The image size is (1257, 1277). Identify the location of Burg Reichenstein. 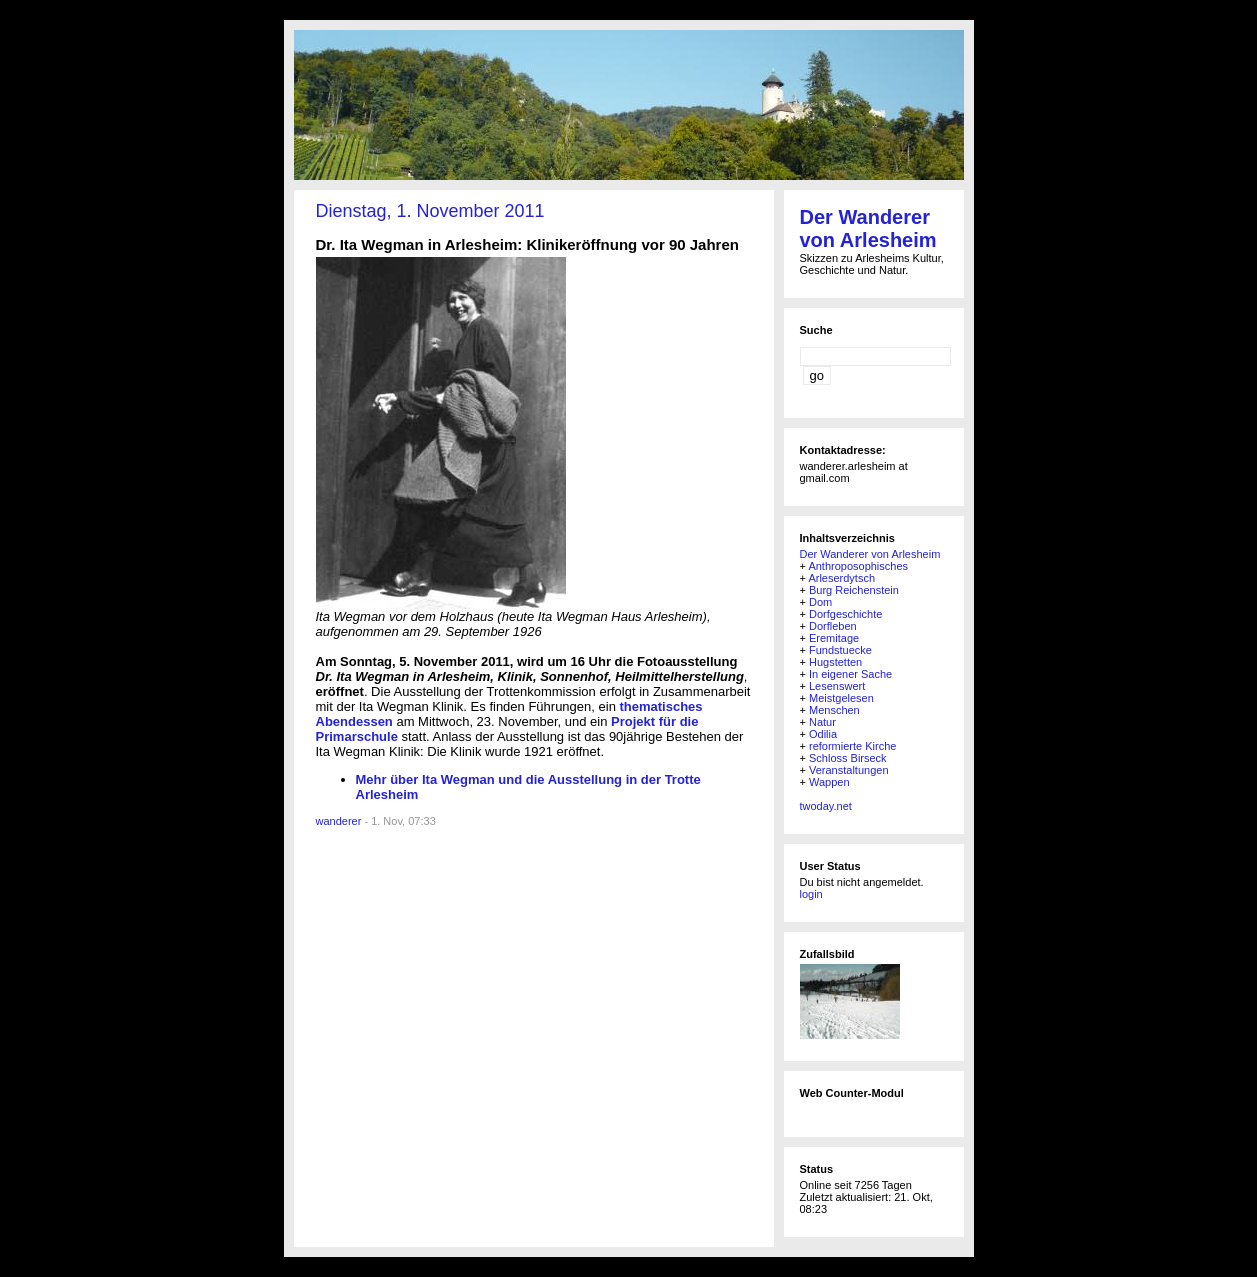
(854, 590).